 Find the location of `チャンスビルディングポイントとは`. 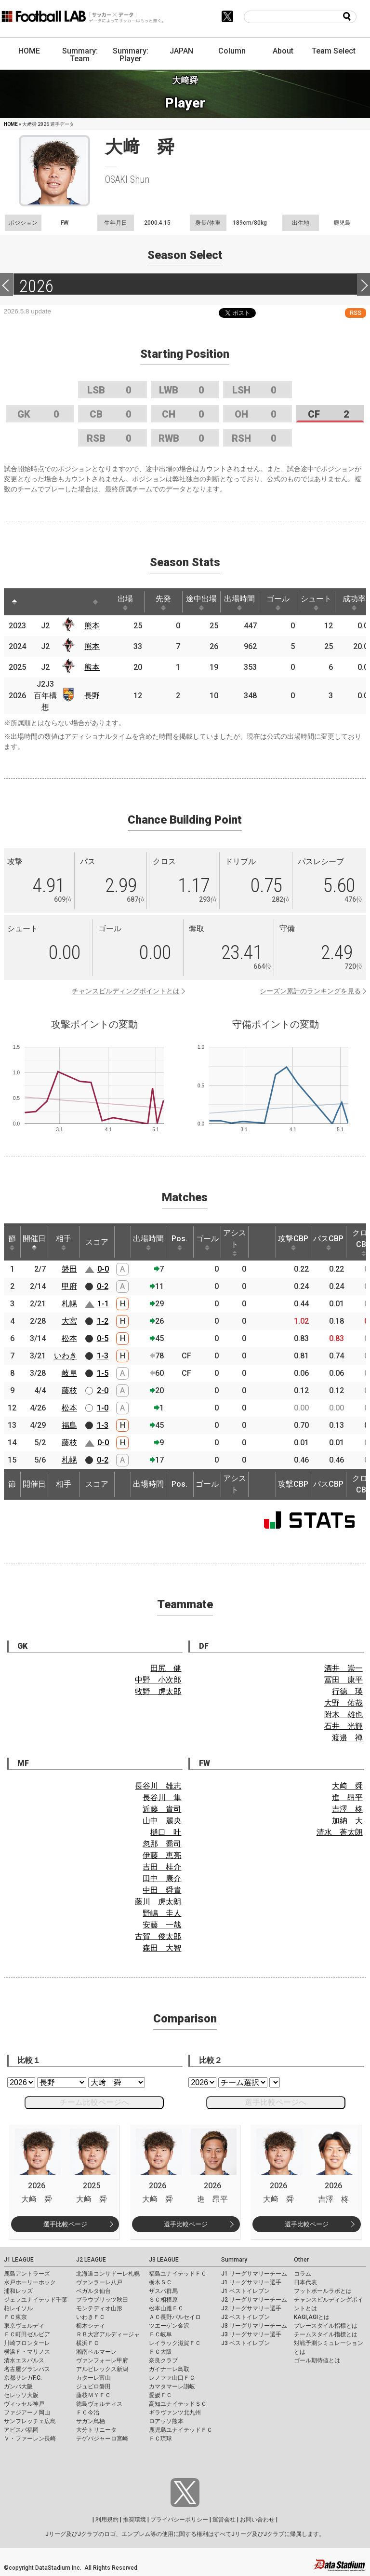

チャンスビルディングポイントとは is located at coordinates (126, 991).